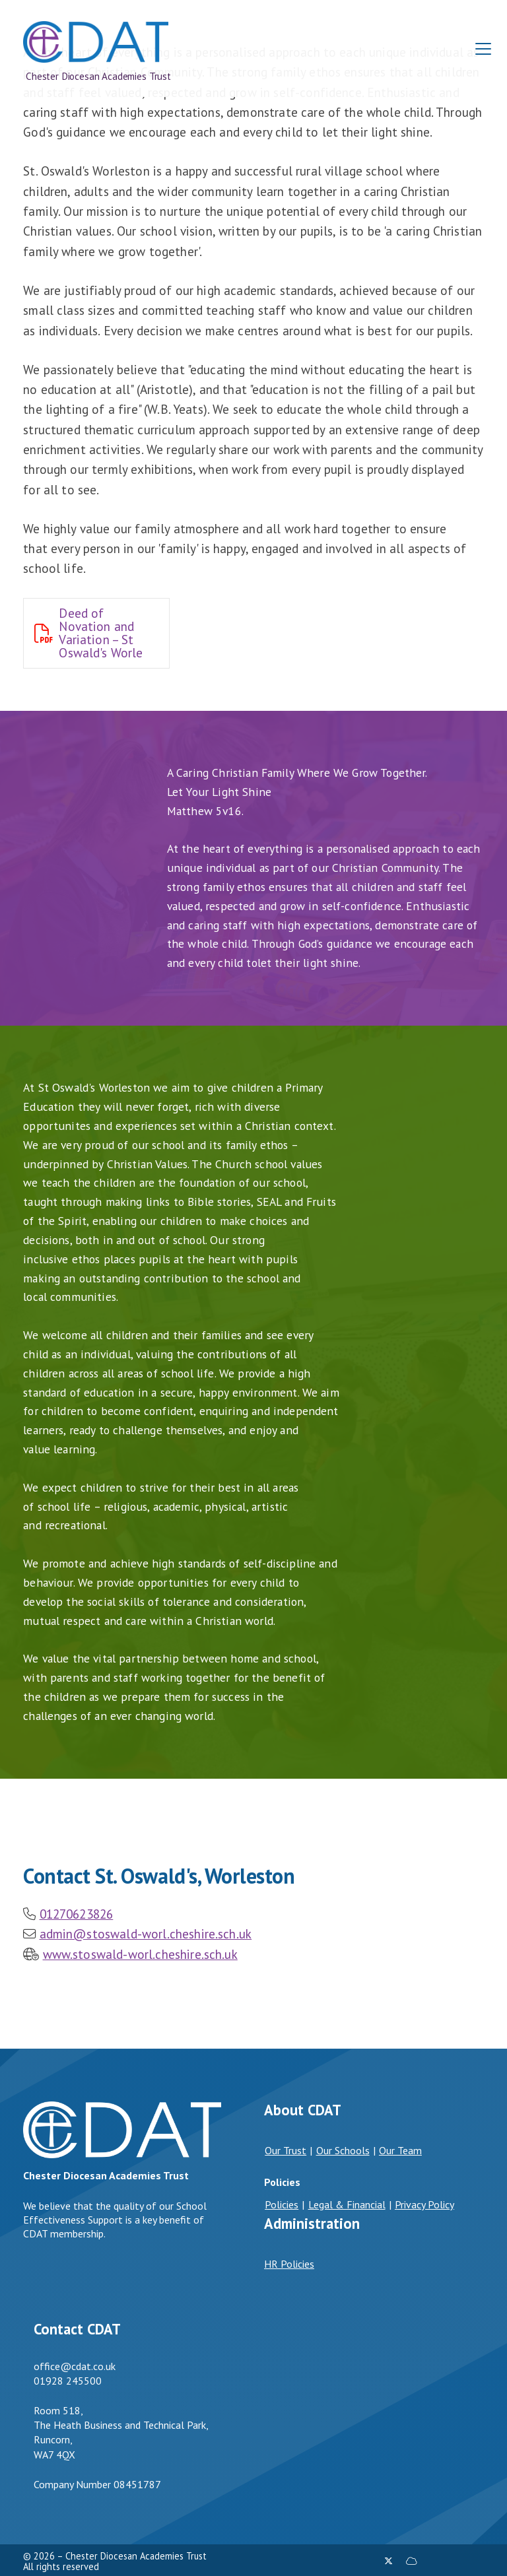 This screenshot has width=507, height=2576. Describe the element at coordinates (75, 2366) in the screenshot. I see `office@cdat.co.uk` at that location.